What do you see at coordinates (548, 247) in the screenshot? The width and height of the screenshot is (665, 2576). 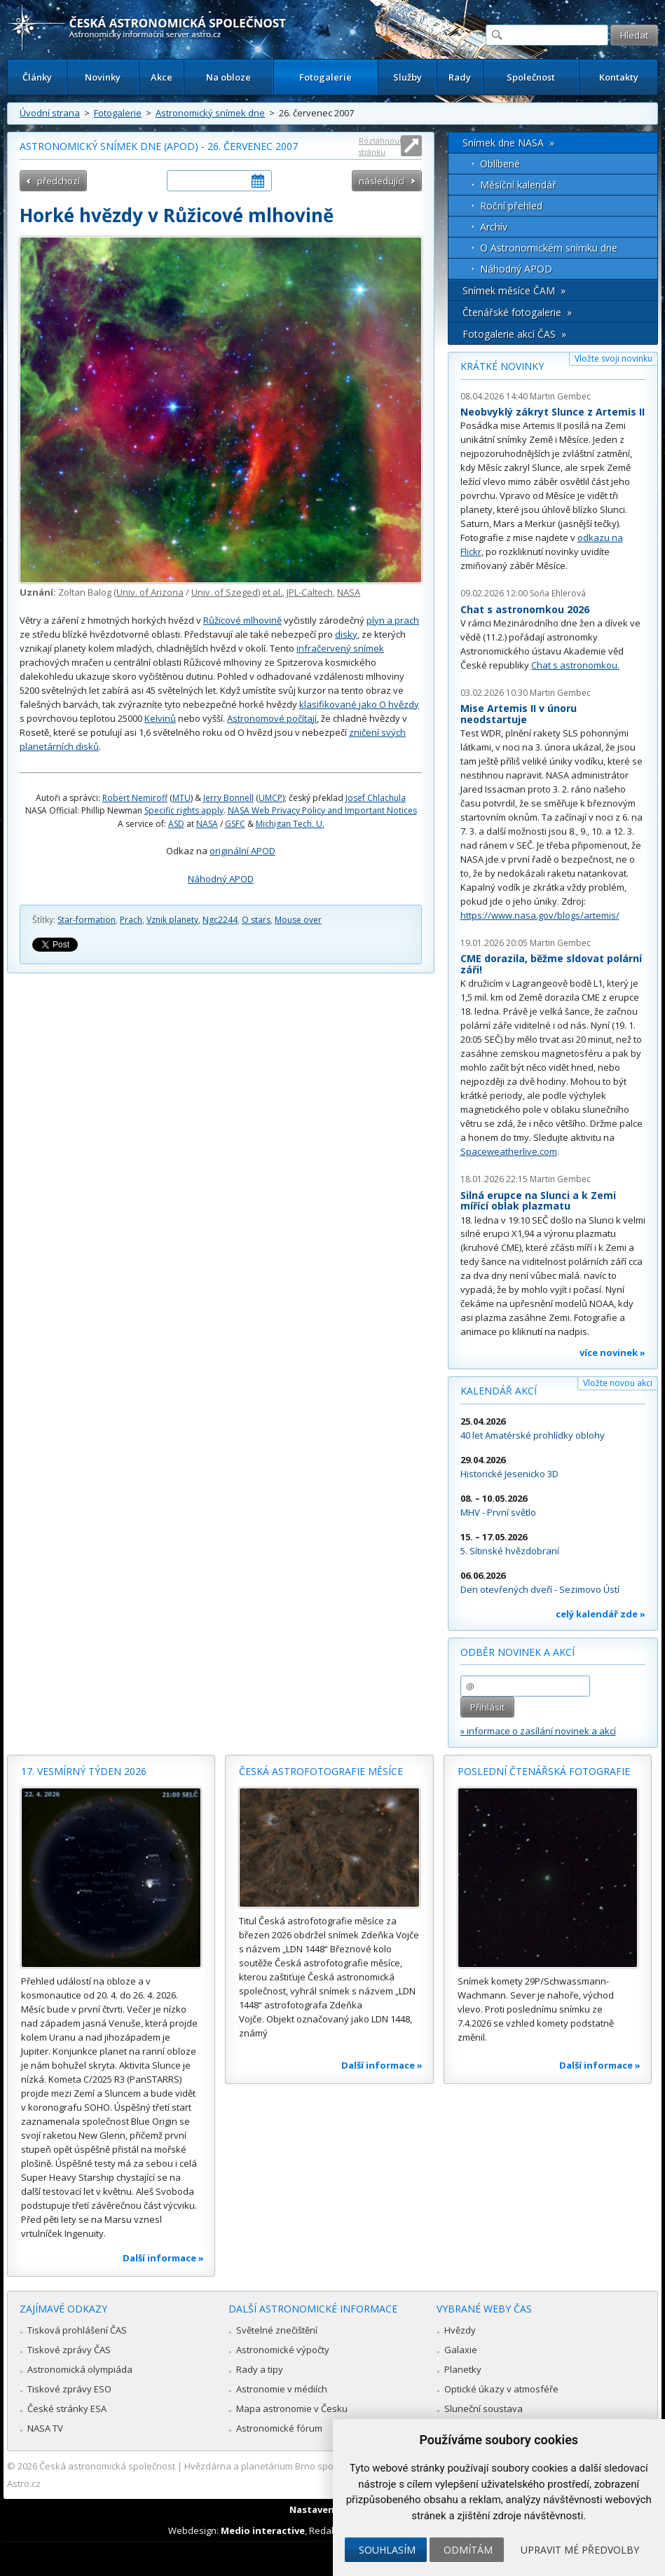 I see `O Astronomickém snímku dne` at bounding box center [548, 247].